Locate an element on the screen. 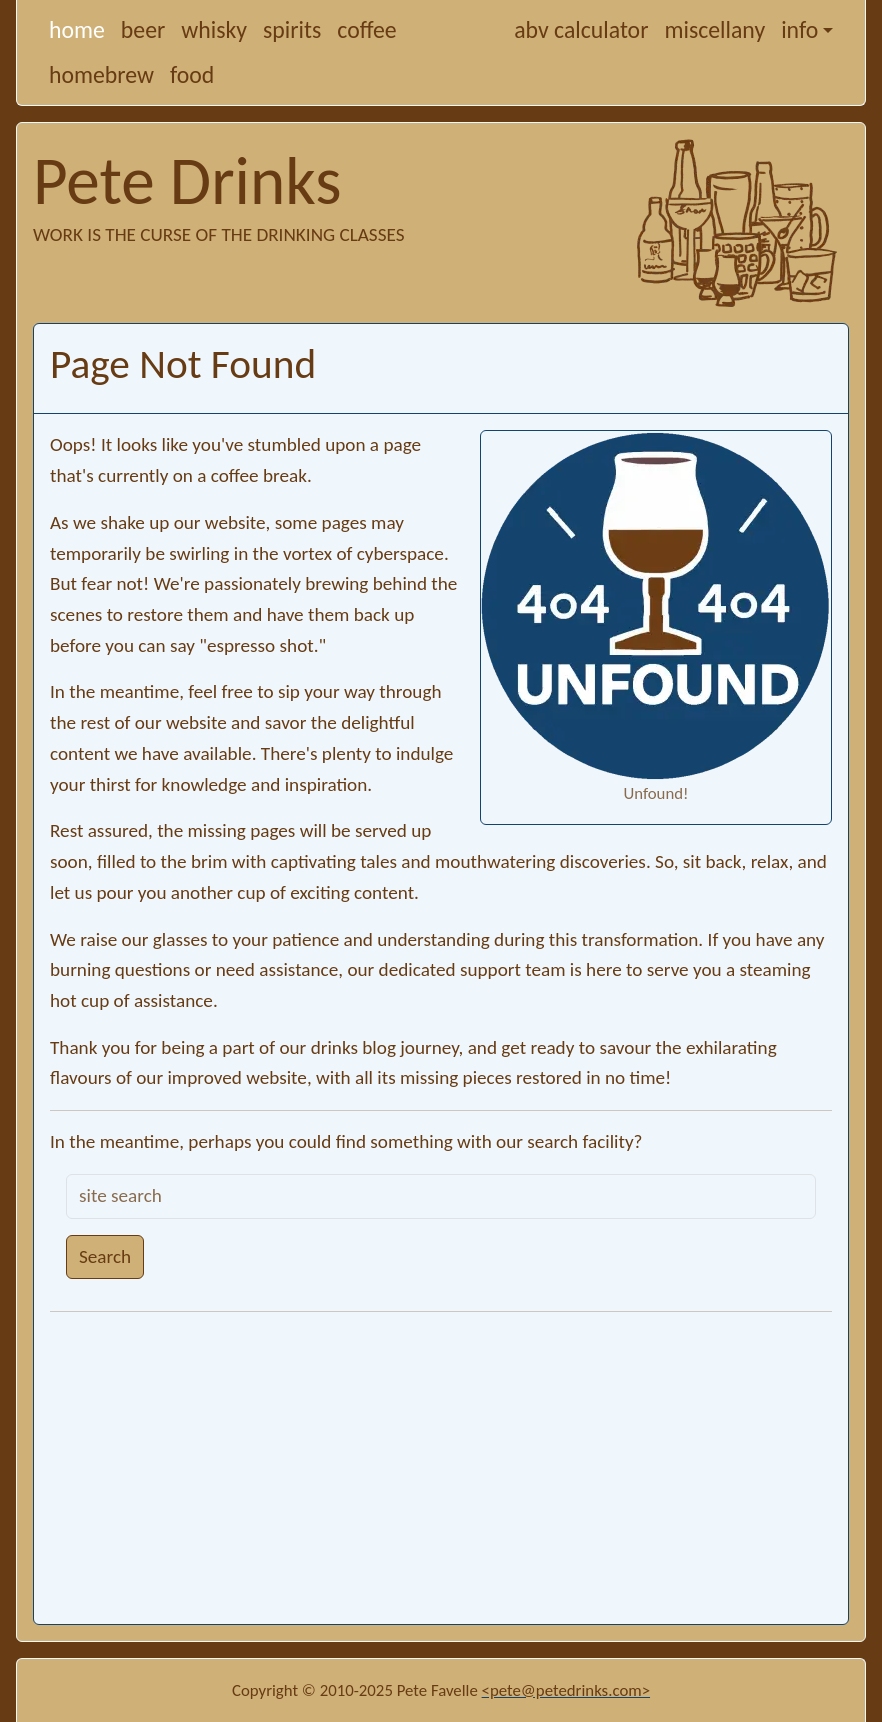 This screenshot has width=882, height=1722. spirits is located at coordinates (292, 29).